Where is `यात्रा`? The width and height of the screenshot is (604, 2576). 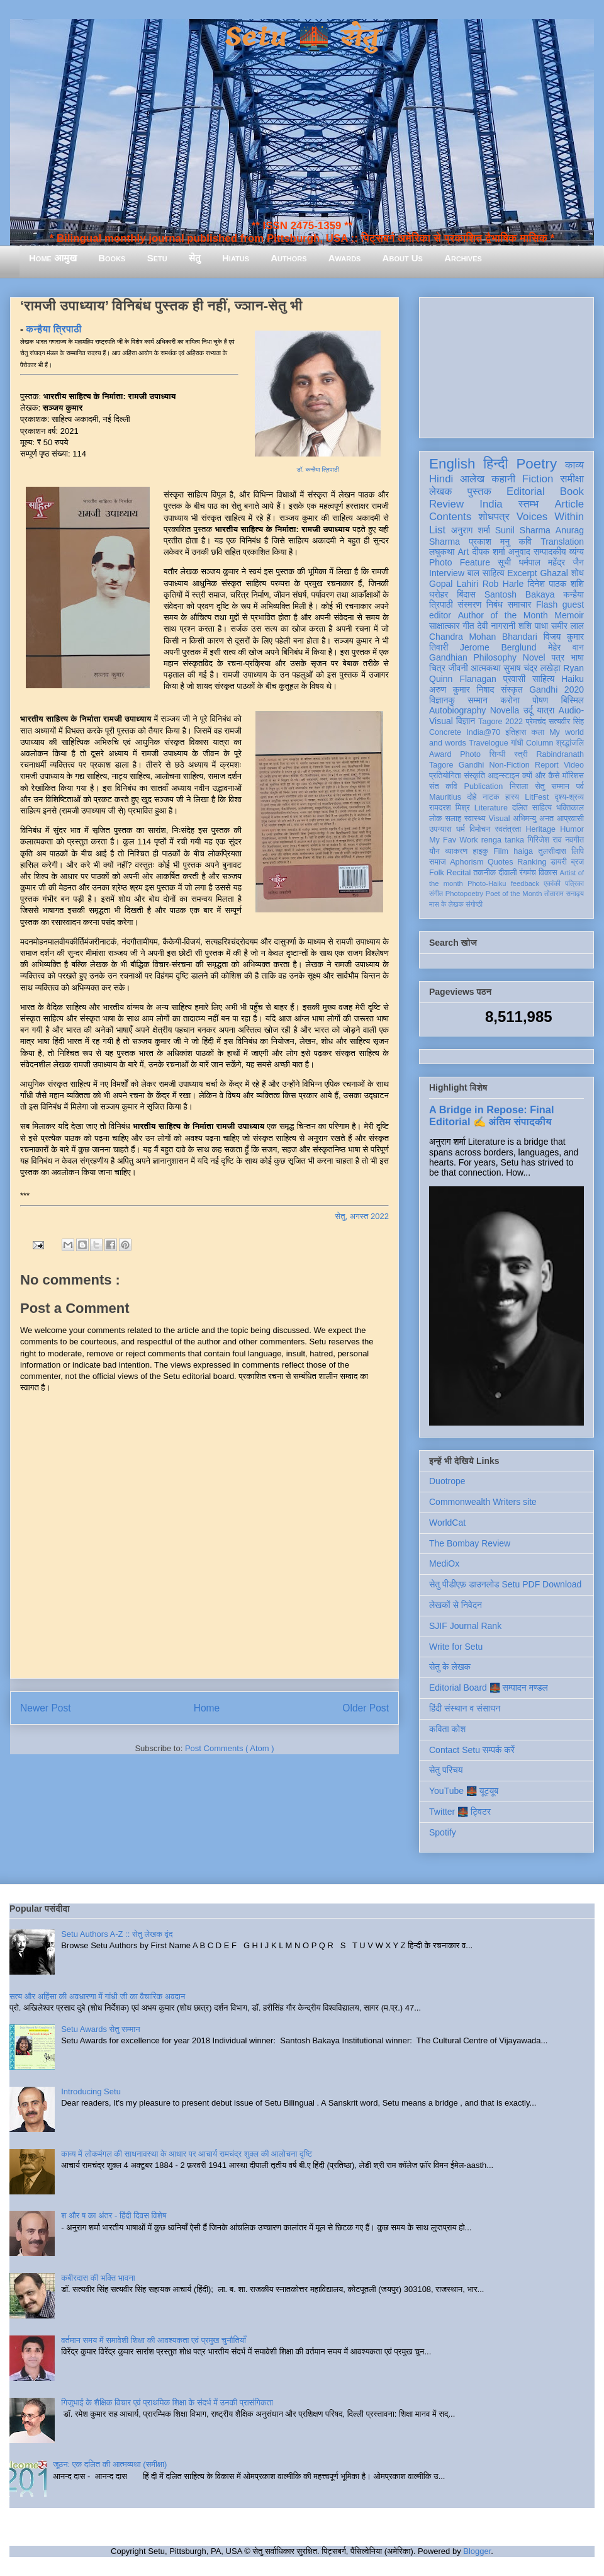 यात्रा is located at coordinates (545, 710).